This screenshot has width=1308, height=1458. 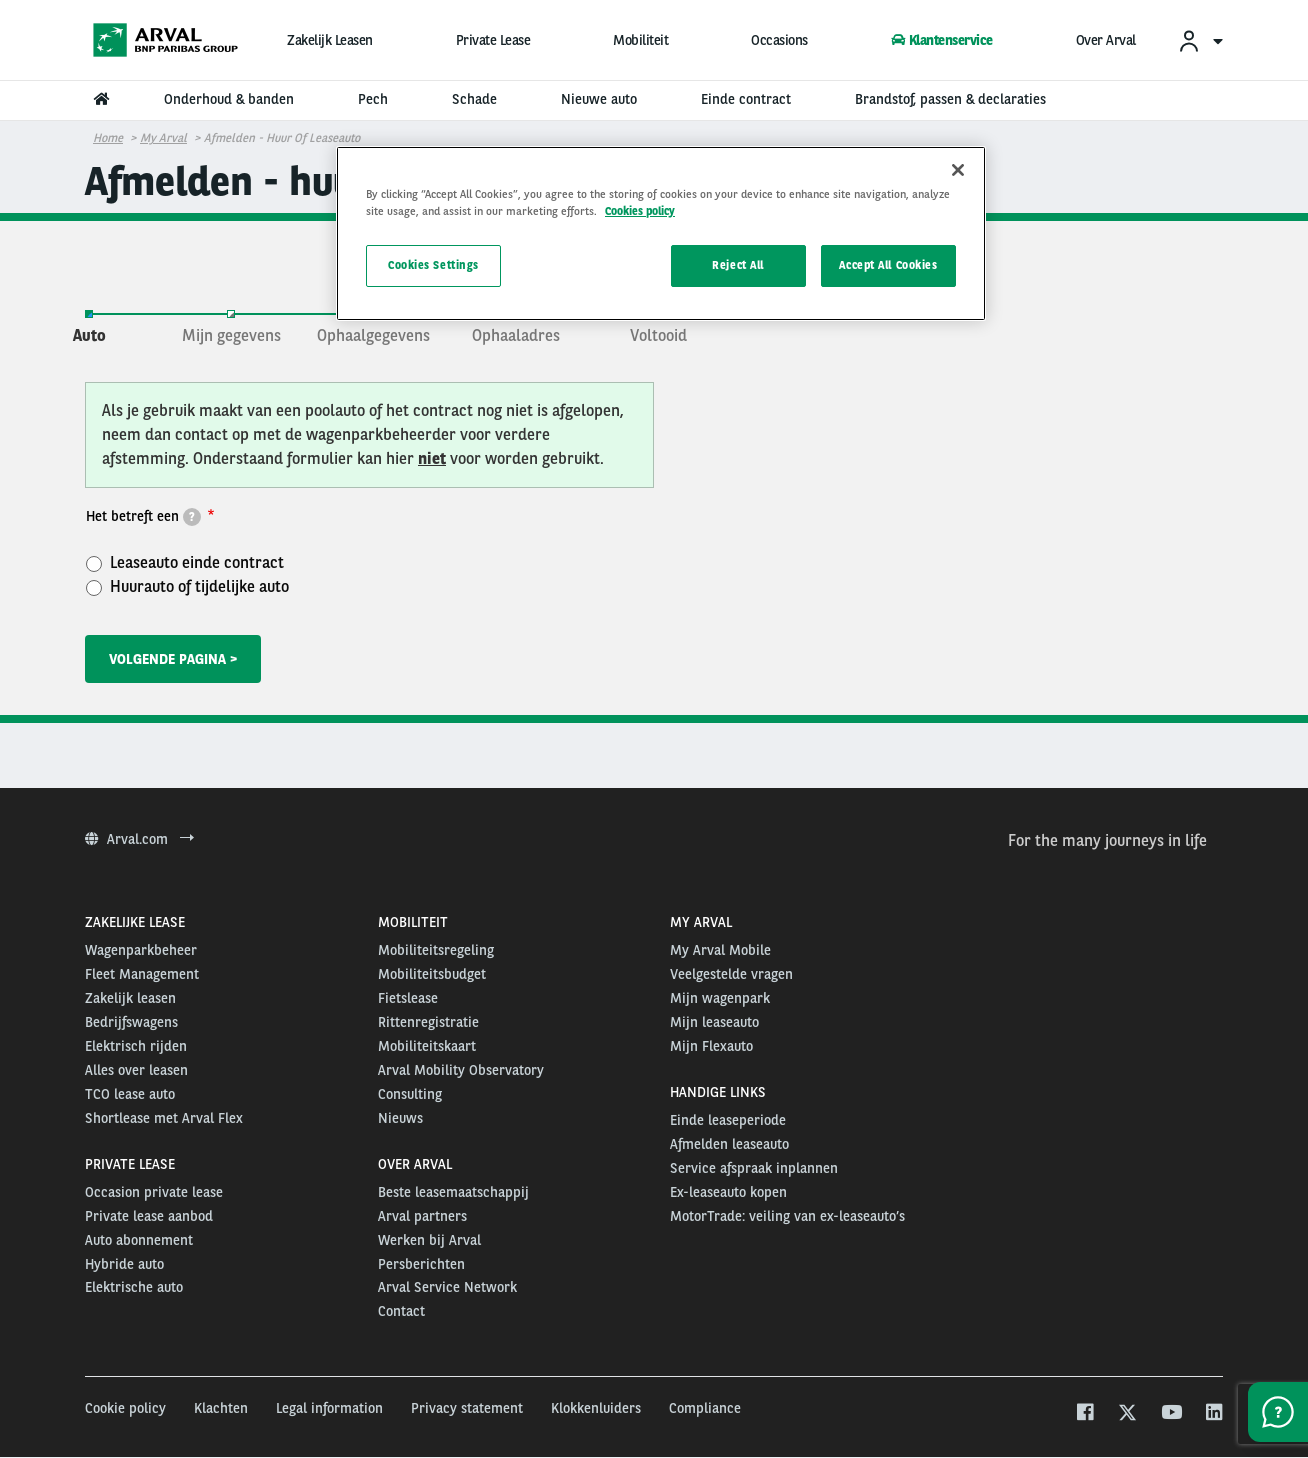 I want to click on Accept All Cookies, so click(x=888, y=265).